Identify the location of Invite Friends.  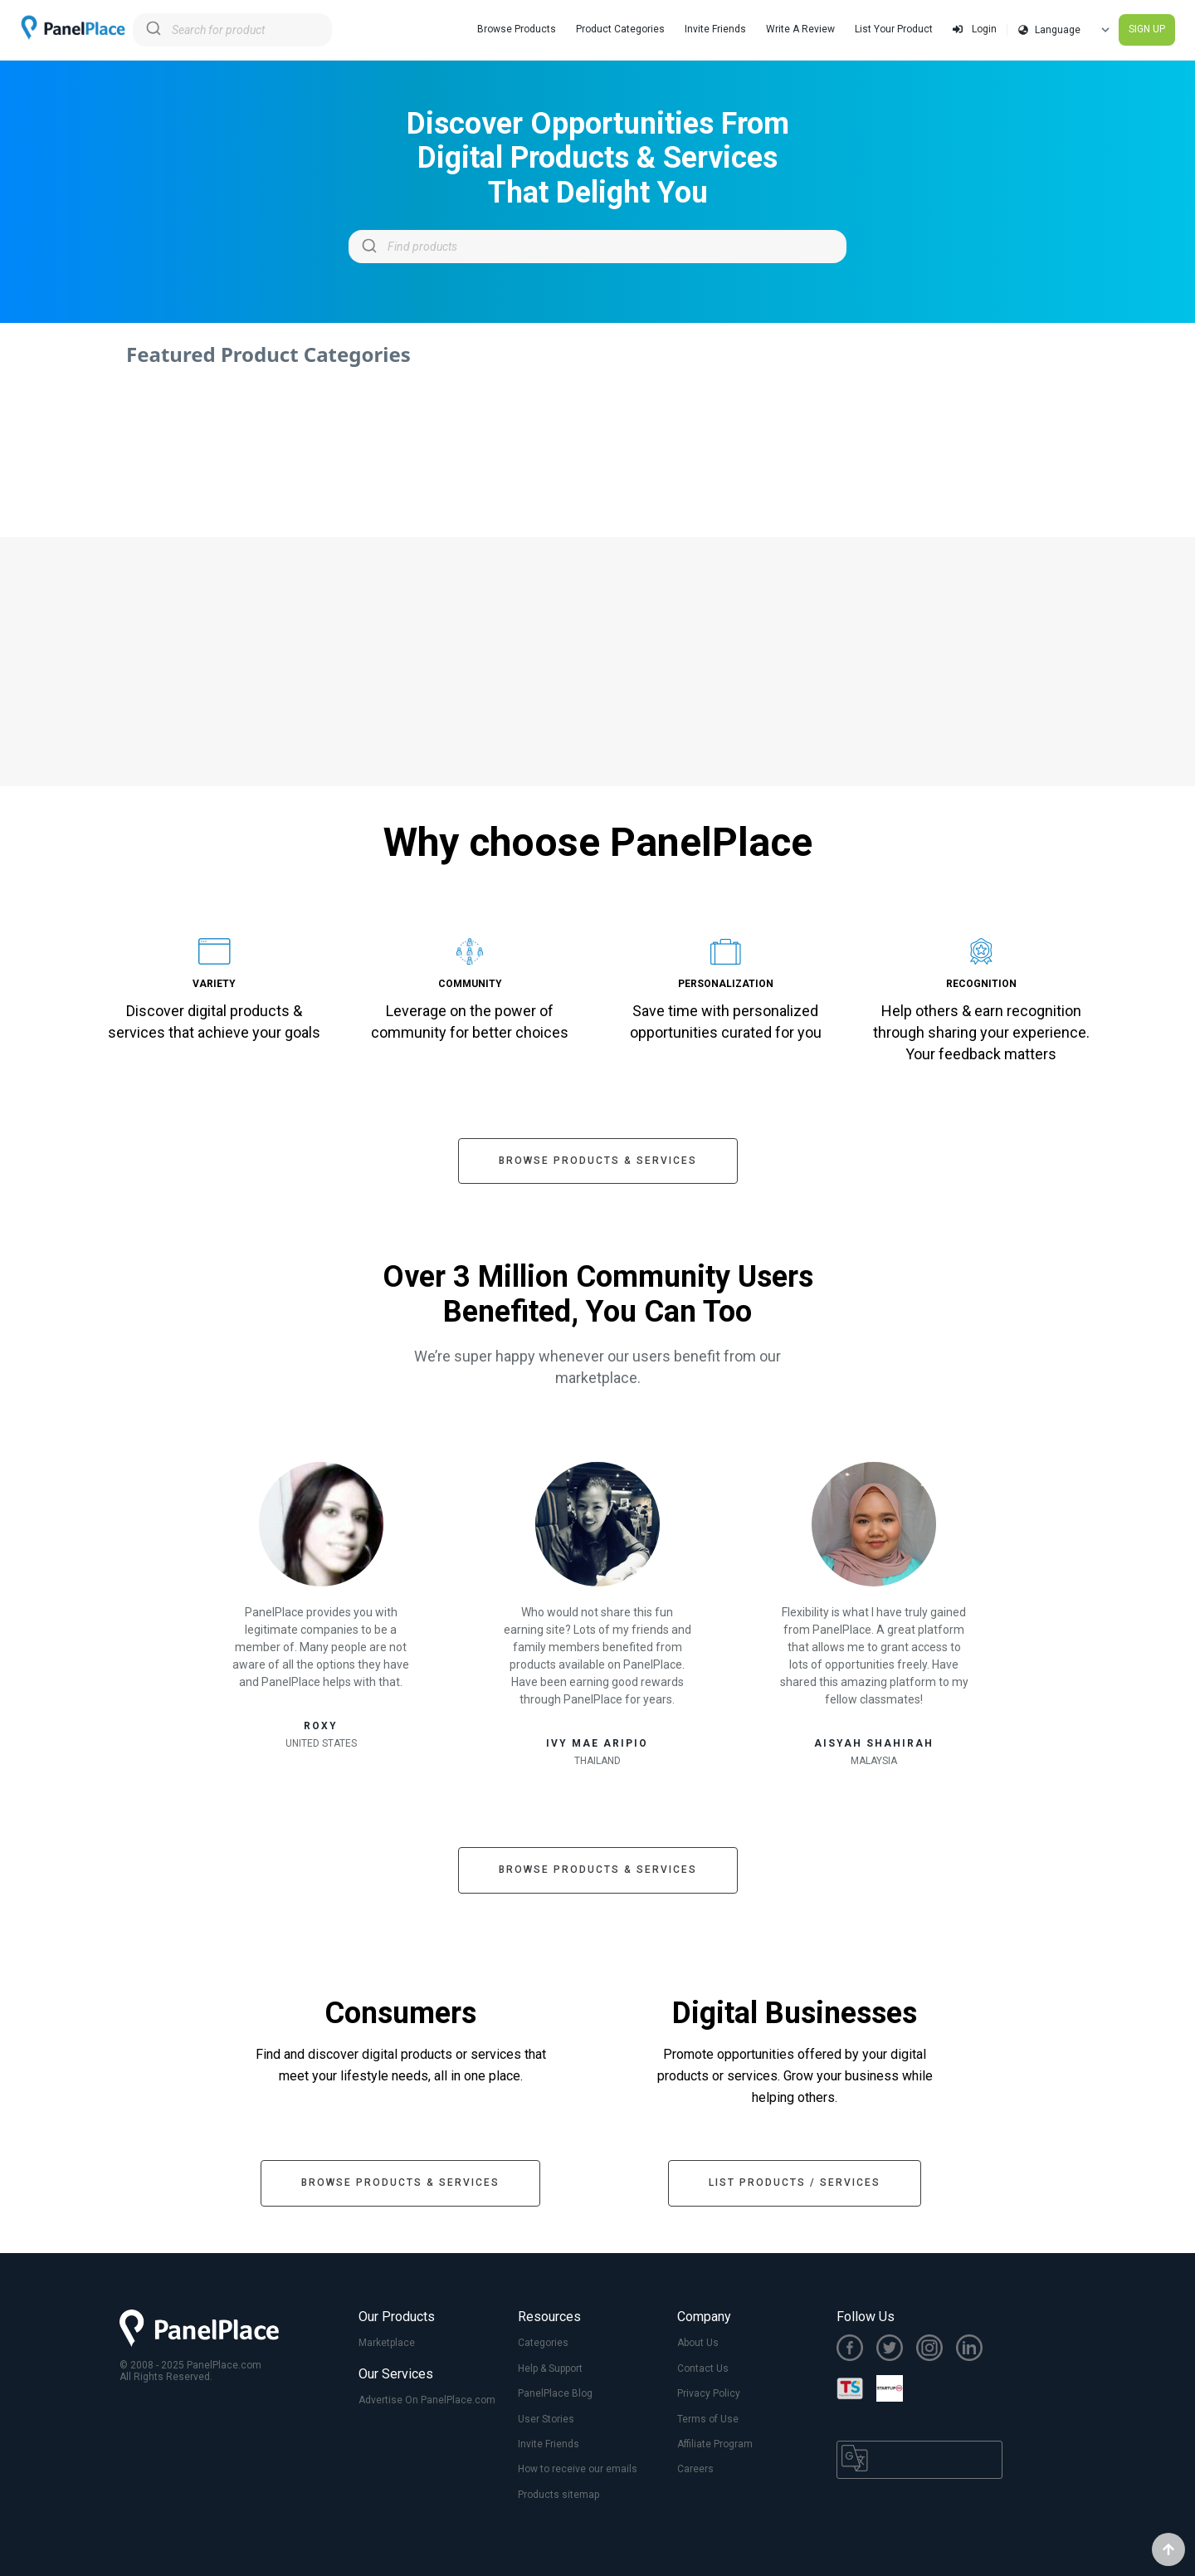
(715, 29).